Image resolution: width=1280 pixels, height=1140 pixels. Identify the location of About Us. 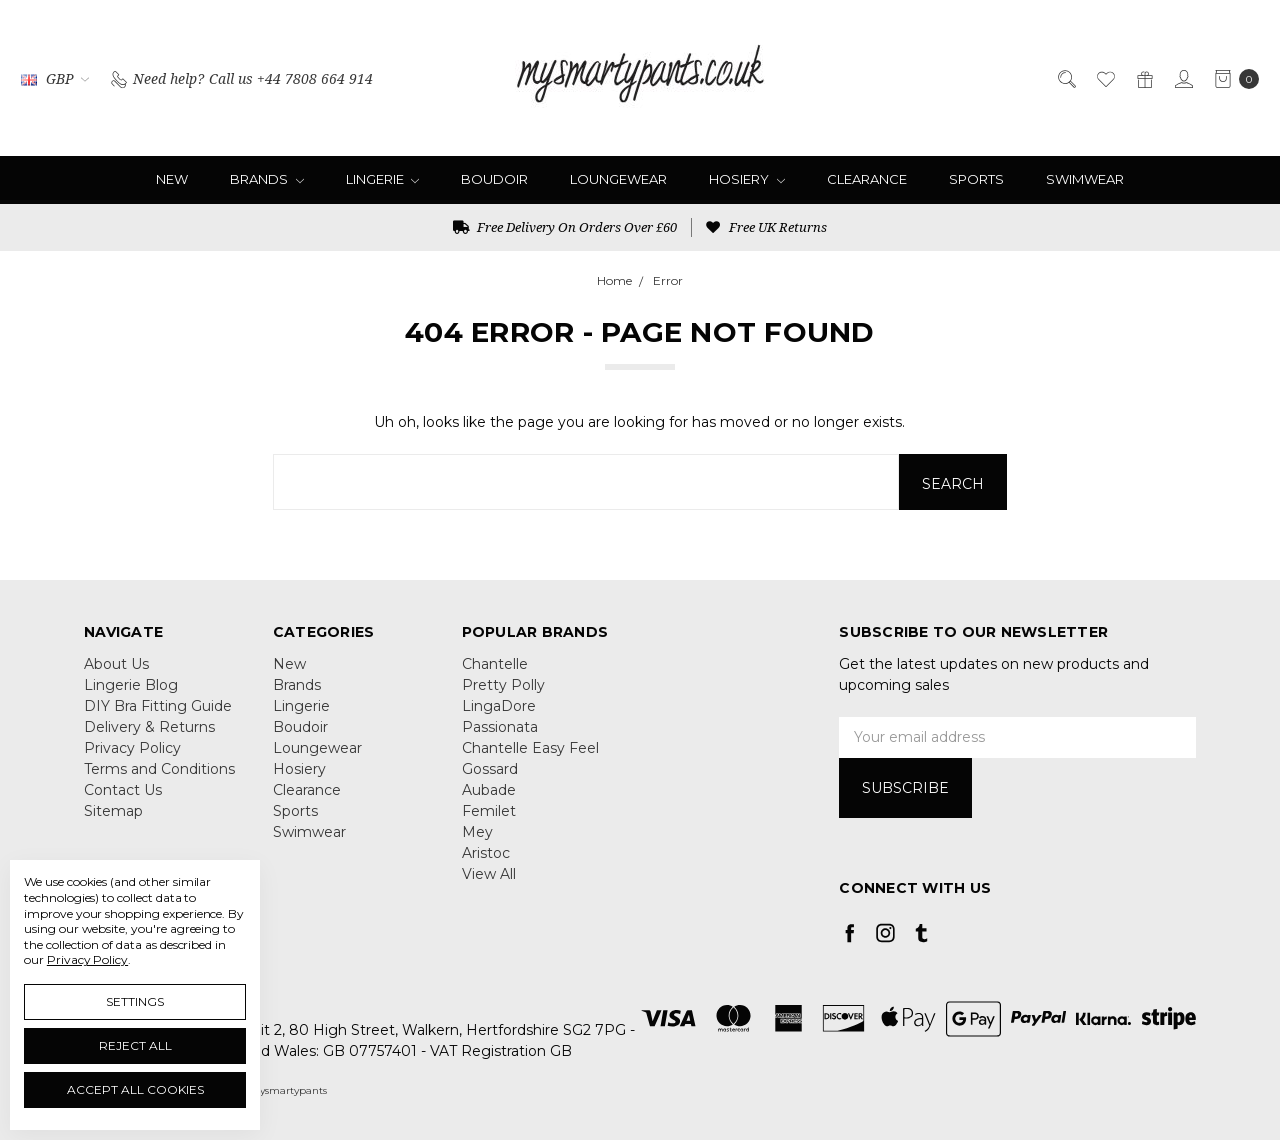
(116, 664).